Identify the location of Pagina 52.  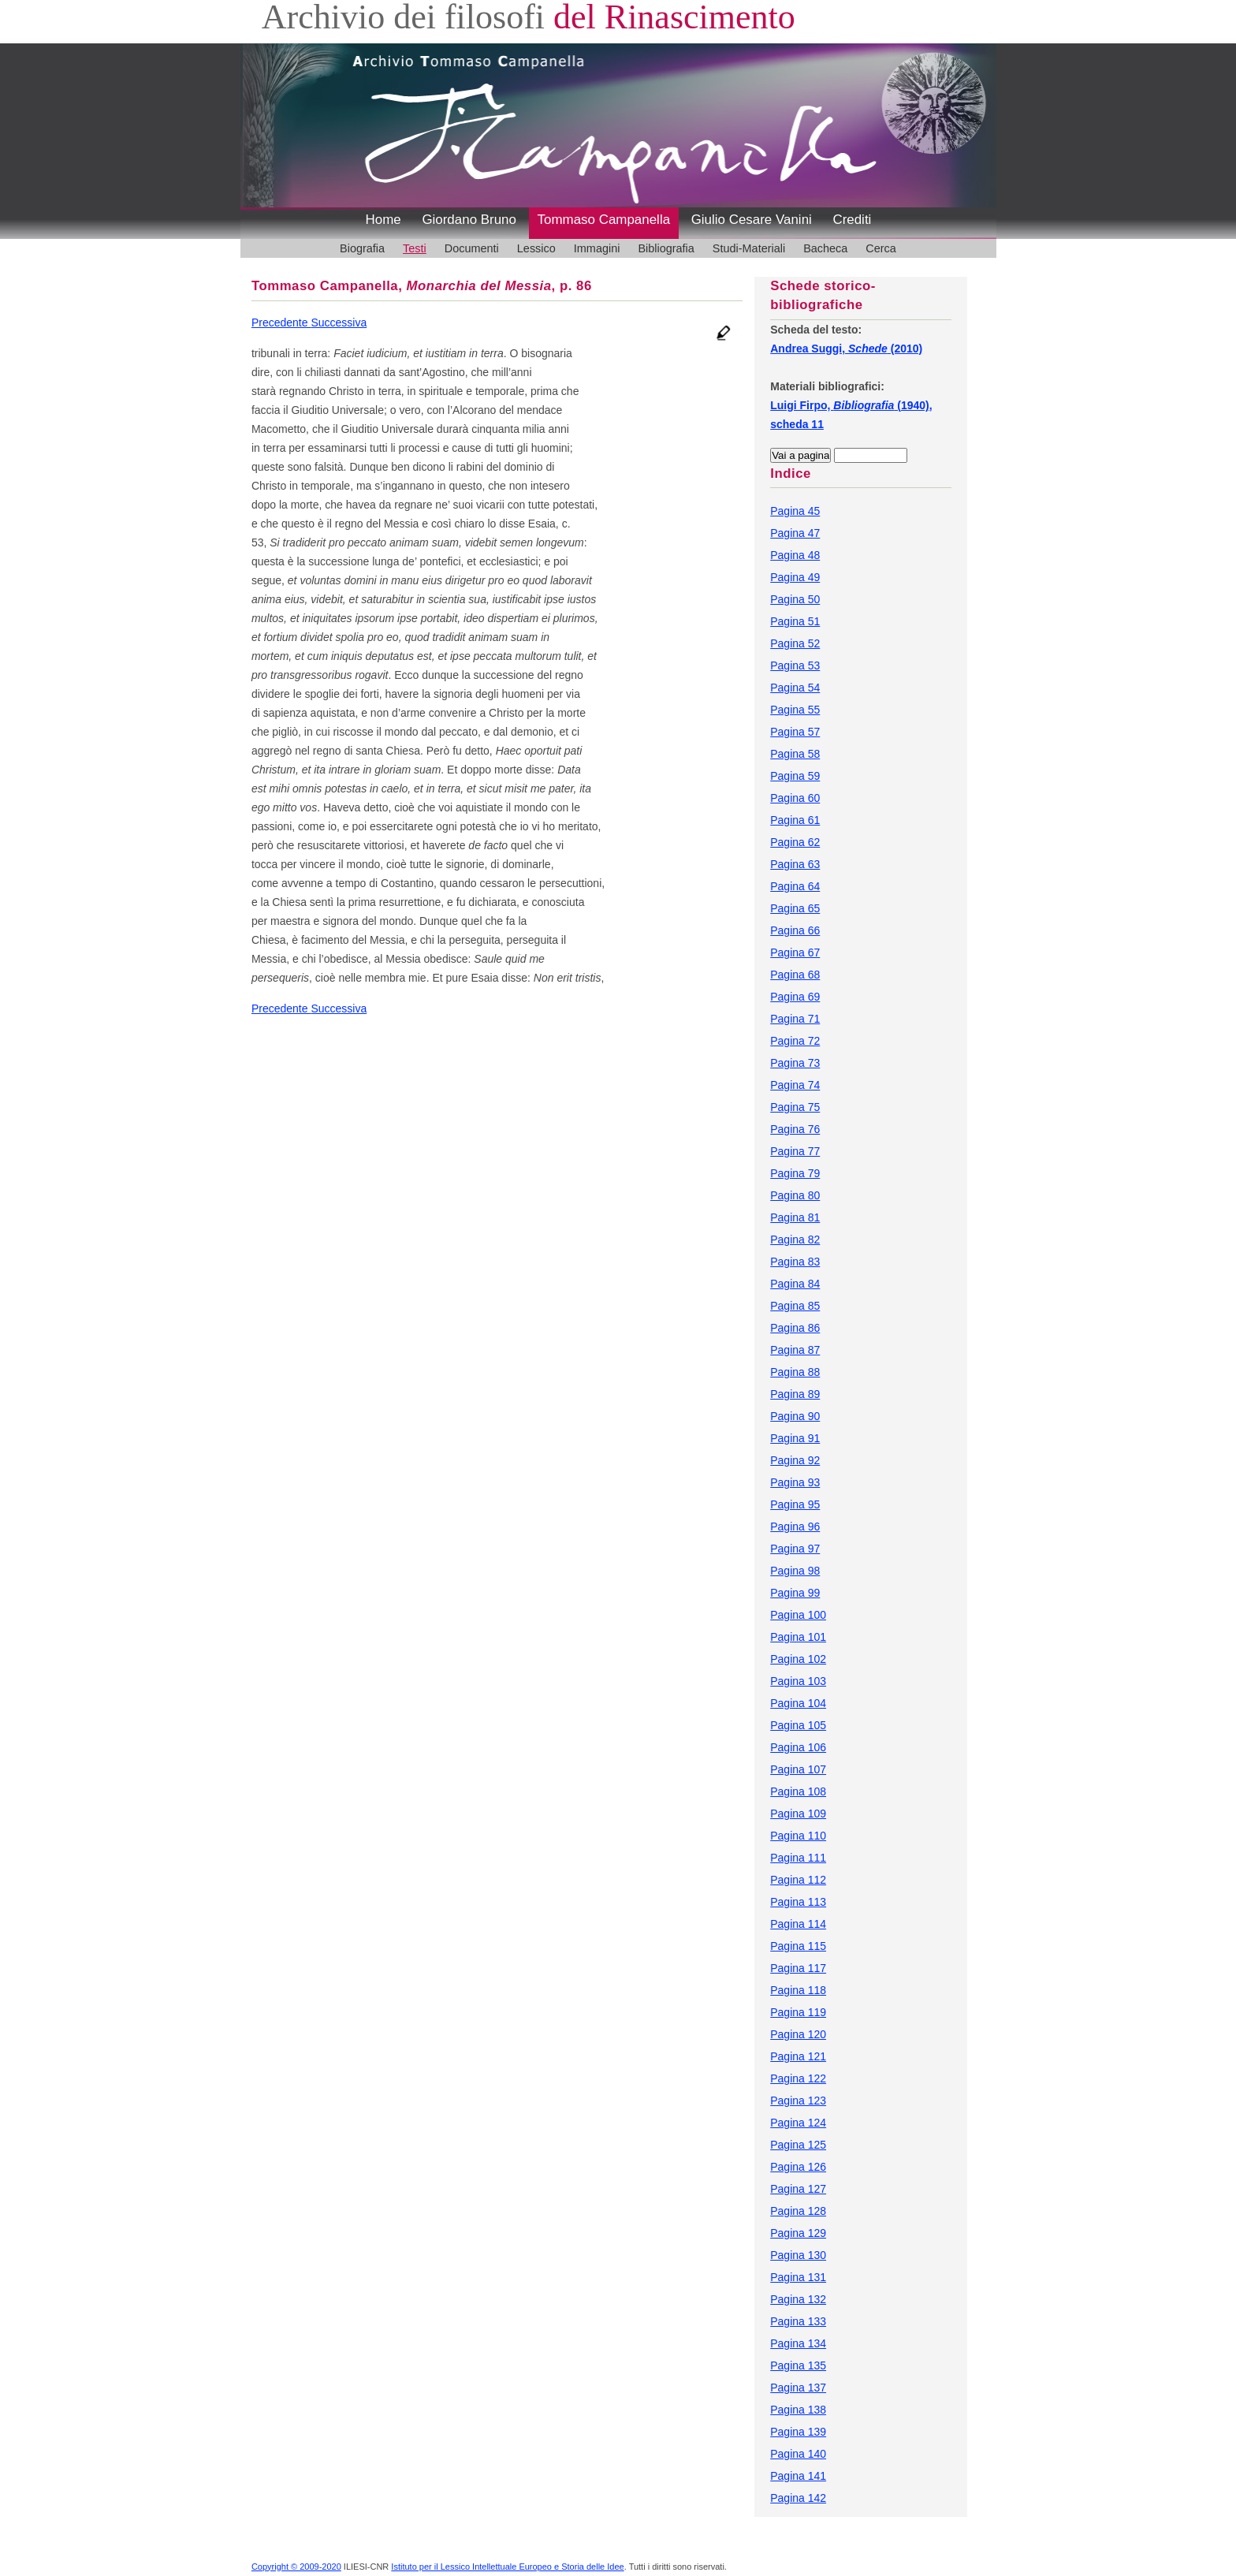
(795, 643).